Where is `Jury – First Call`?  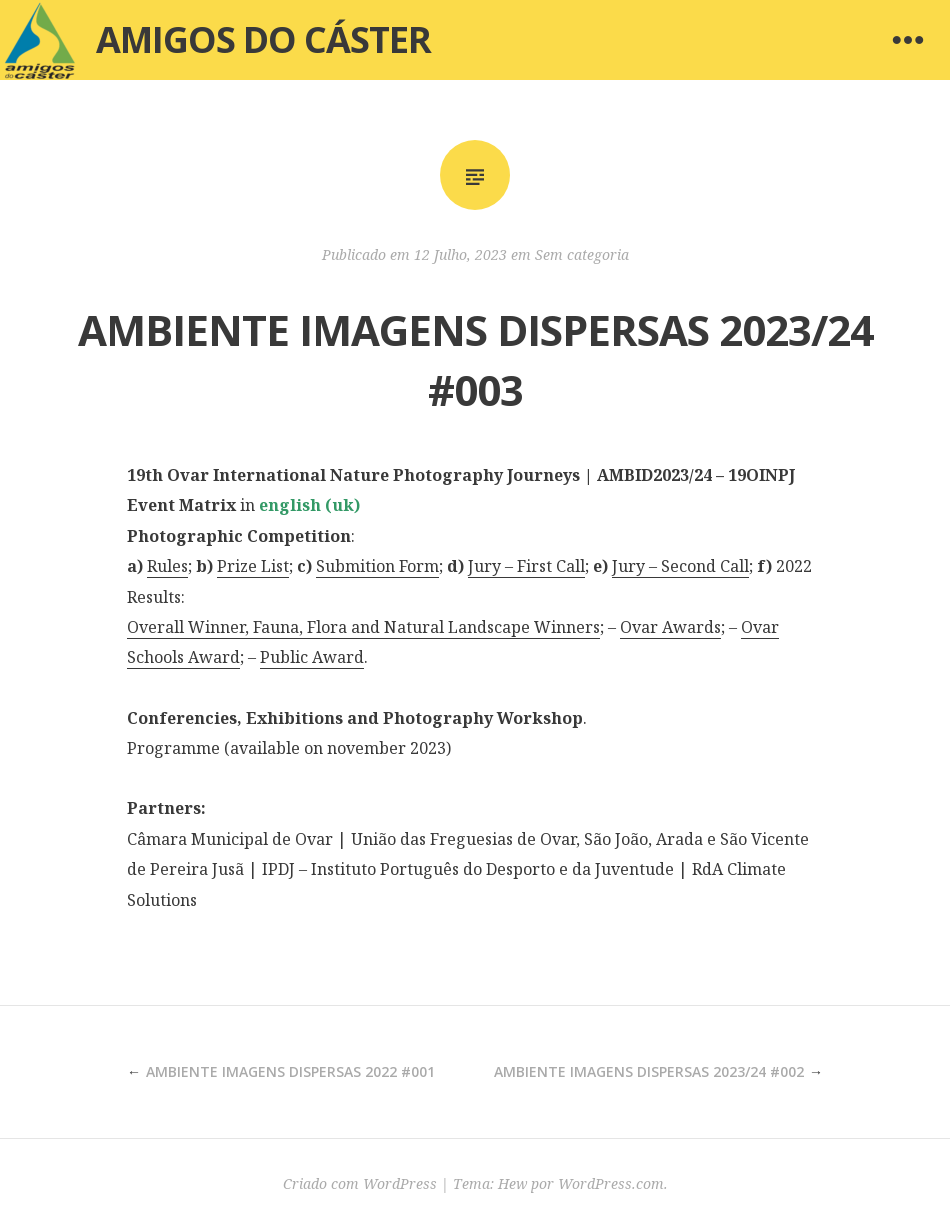
Jury – First Call is located at coordinates (526, 566).